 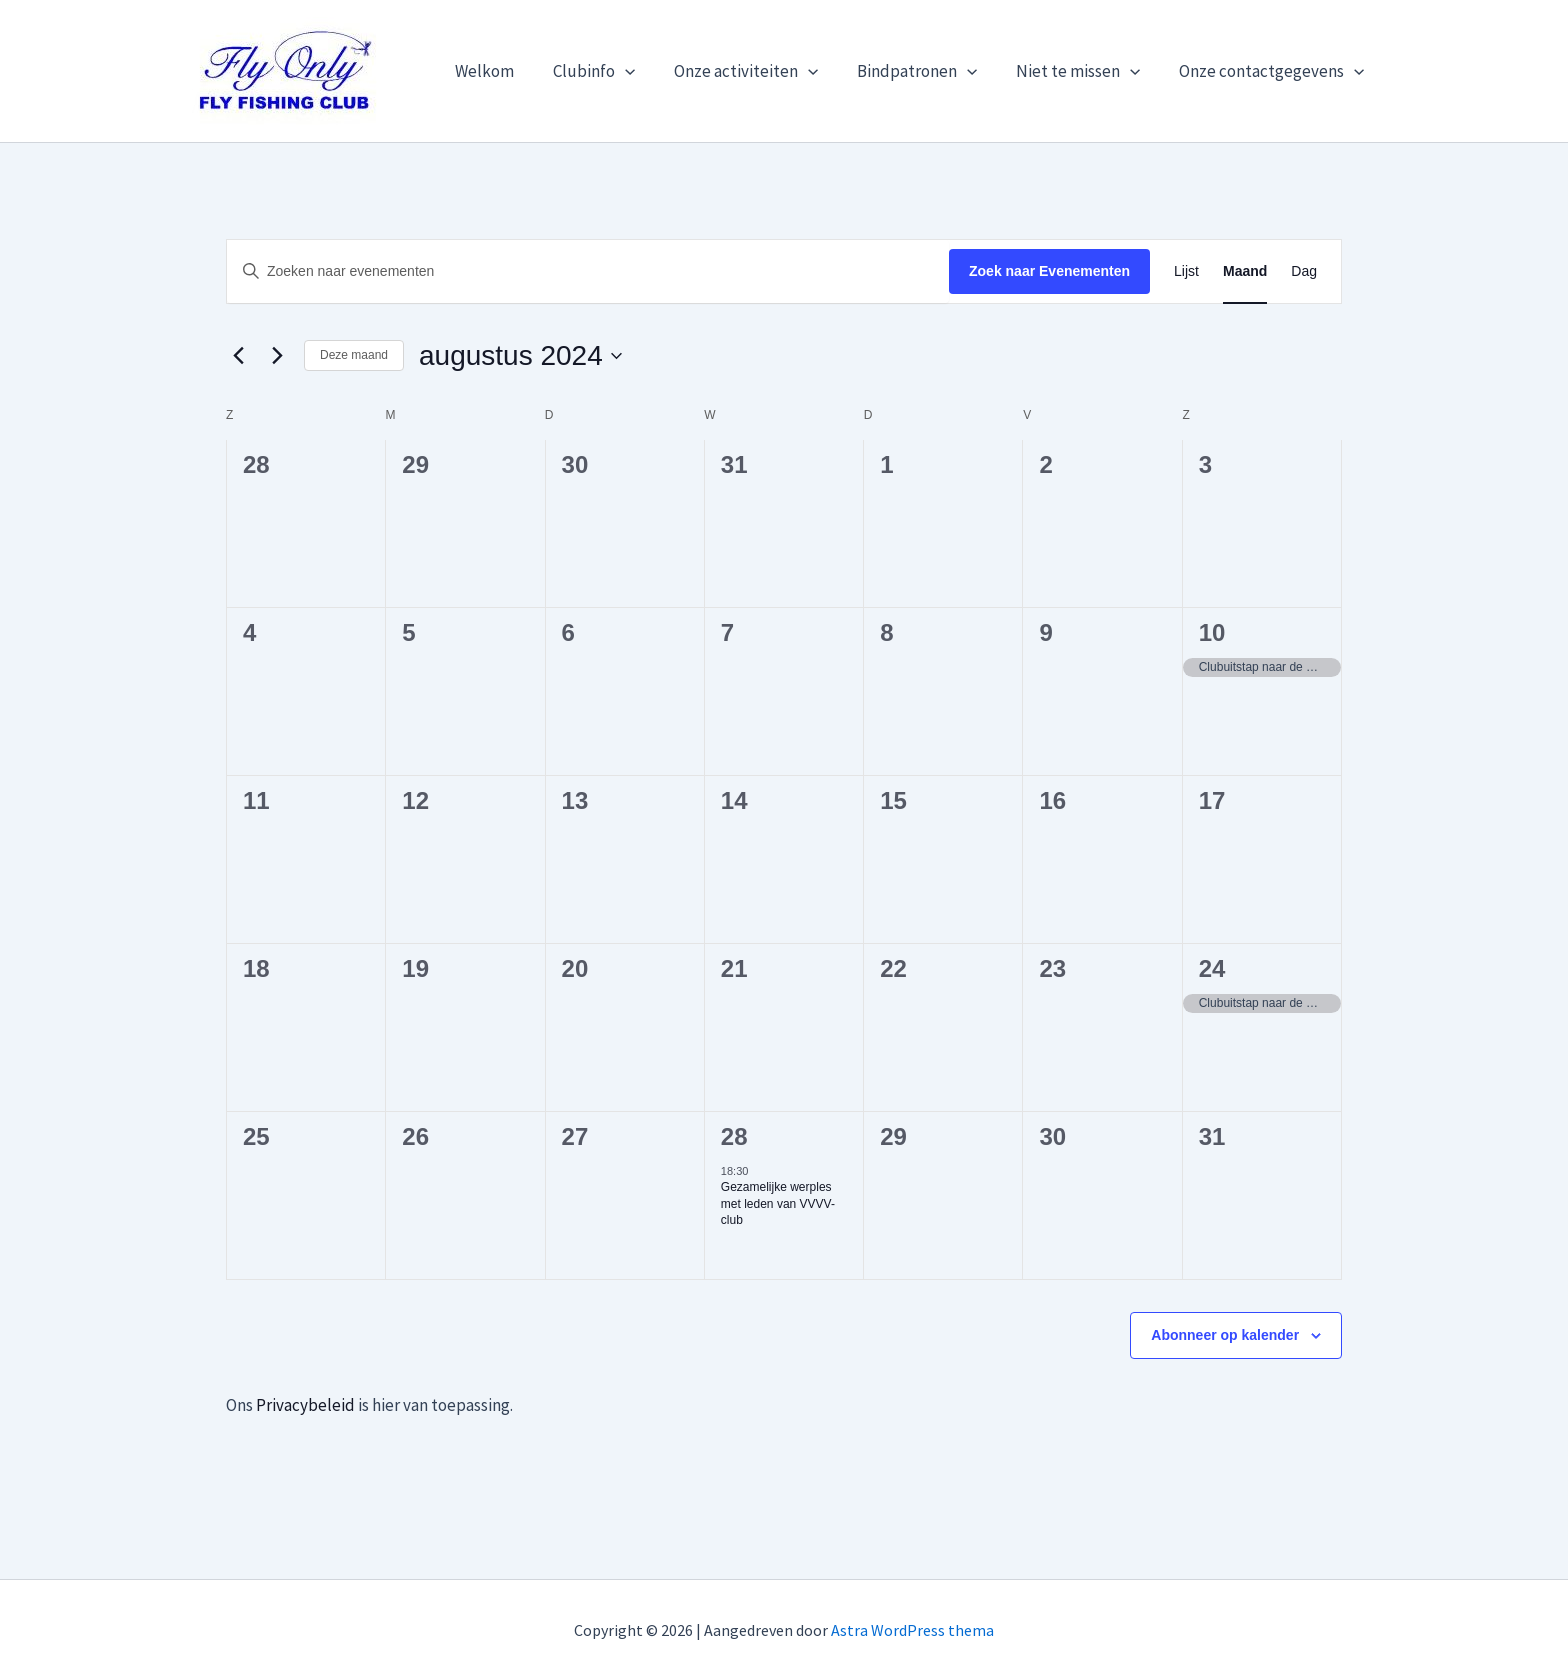 What do you see at coordinates (647, 71) in the screenshot?
I see `[button]` at bounding box center [647, 71].